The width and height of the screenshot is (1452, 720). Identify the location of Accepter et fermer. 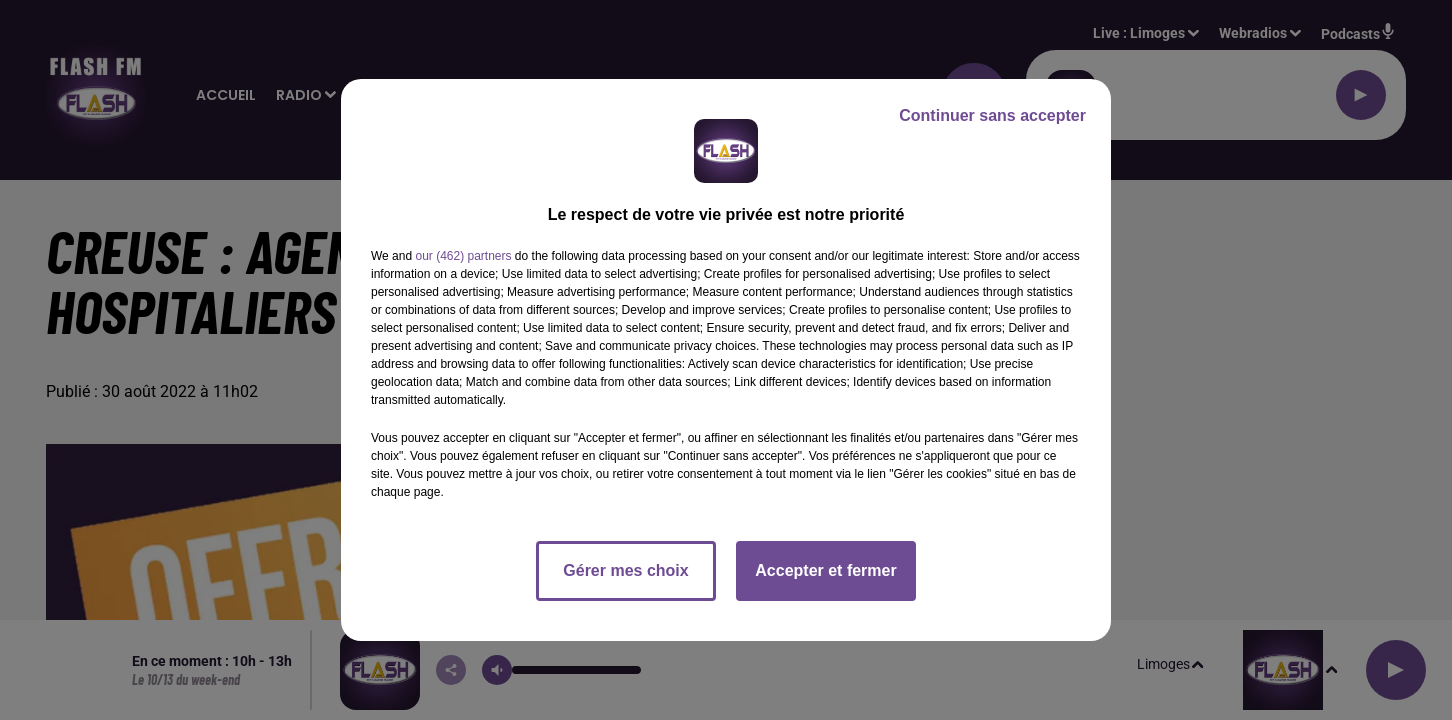
(825, 570).